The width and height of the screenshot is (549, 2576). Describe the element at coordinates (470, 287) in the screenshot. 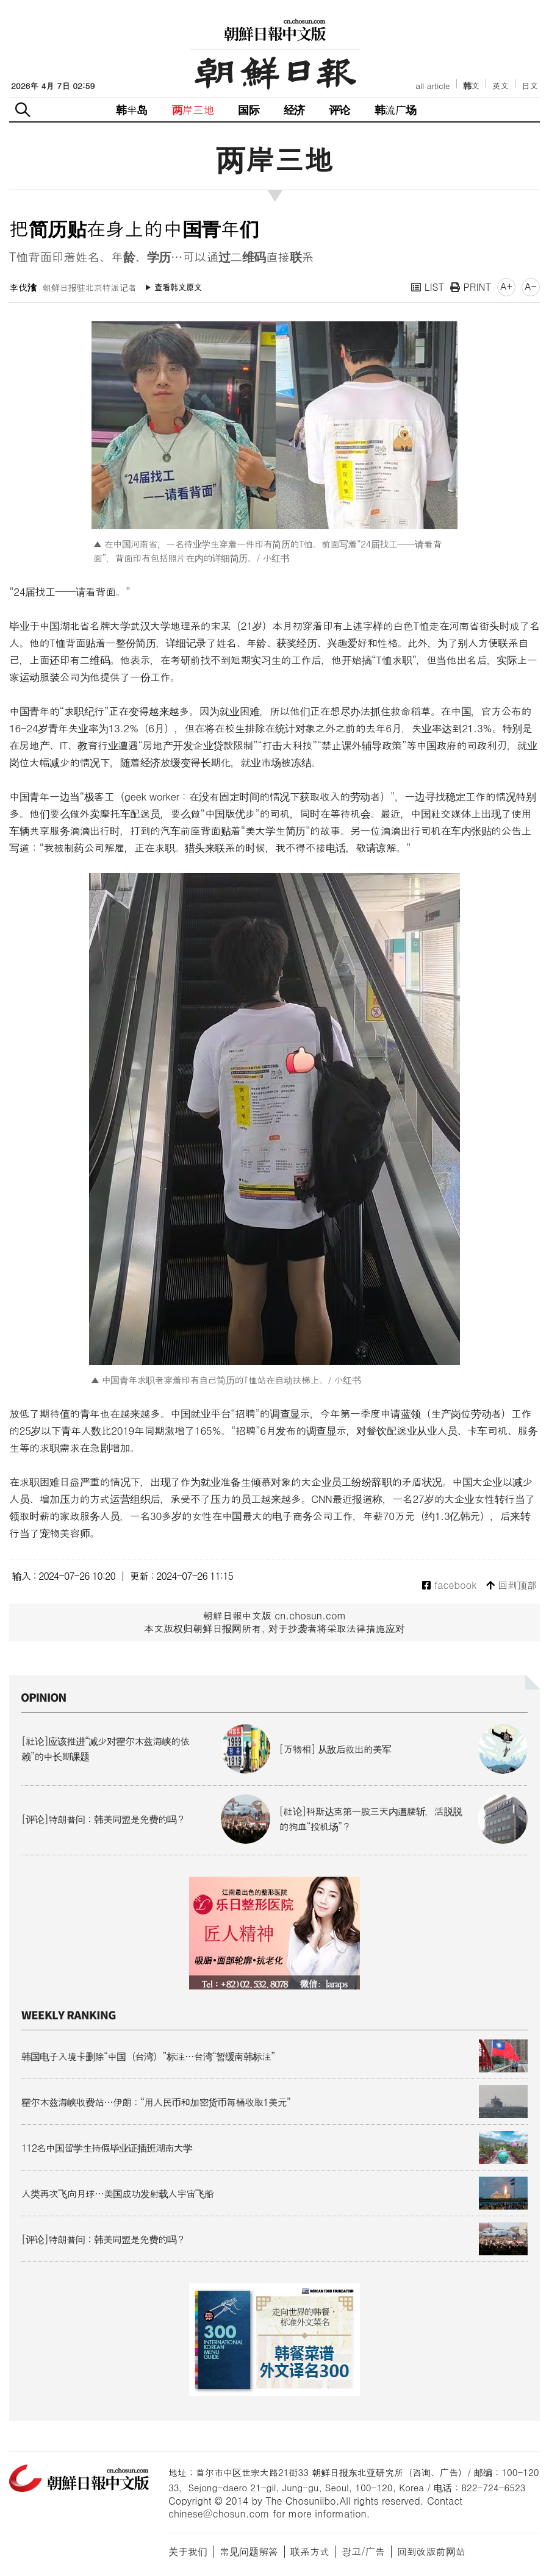

I see `PRINT` at that location.